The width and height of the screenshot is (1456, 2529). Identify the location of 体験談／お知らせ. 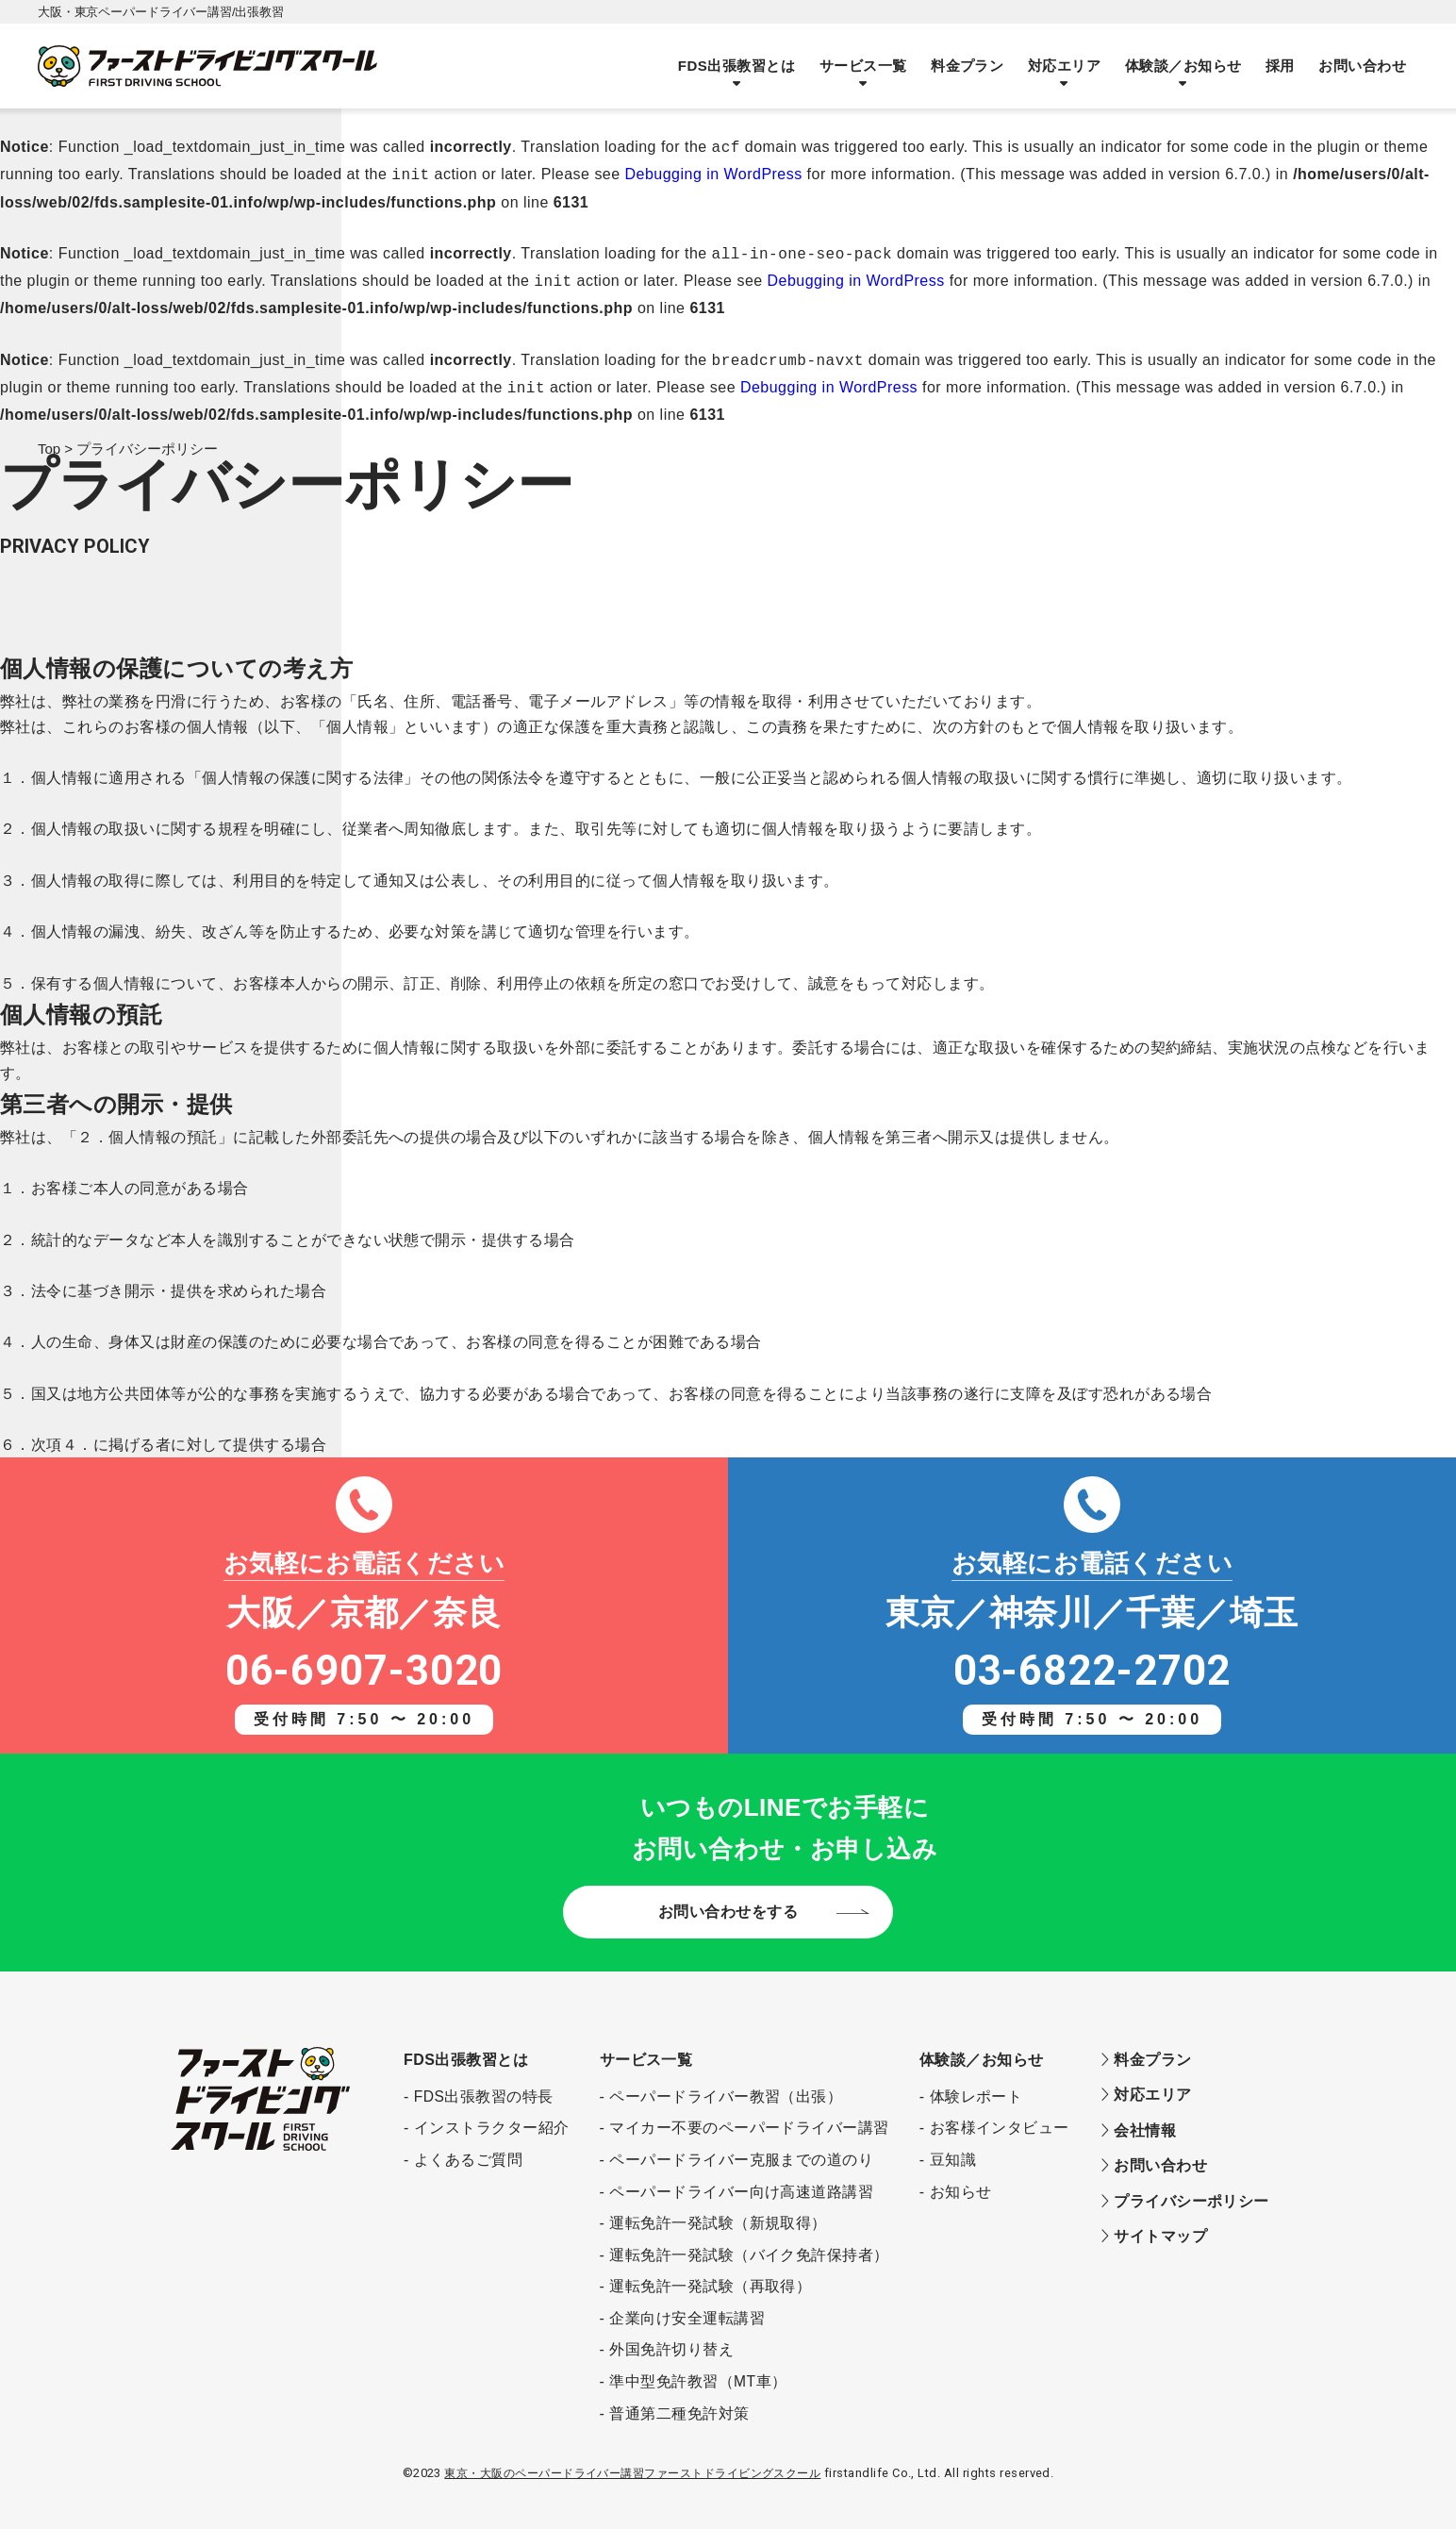
(1186, 66).